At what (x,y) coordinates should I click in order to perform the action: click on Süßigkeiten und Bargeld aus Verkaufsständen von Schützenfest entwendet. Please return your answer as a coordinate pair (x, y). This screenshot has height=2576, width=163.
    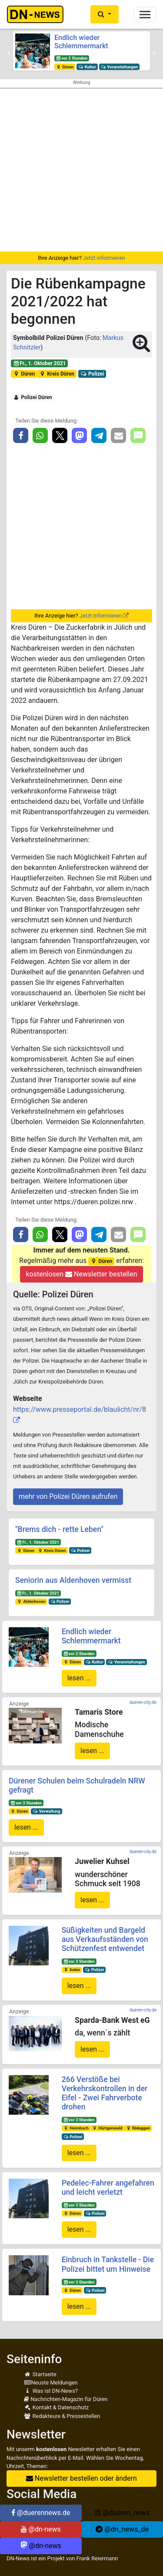
    Looking at the image, I should click on (105, 1939).